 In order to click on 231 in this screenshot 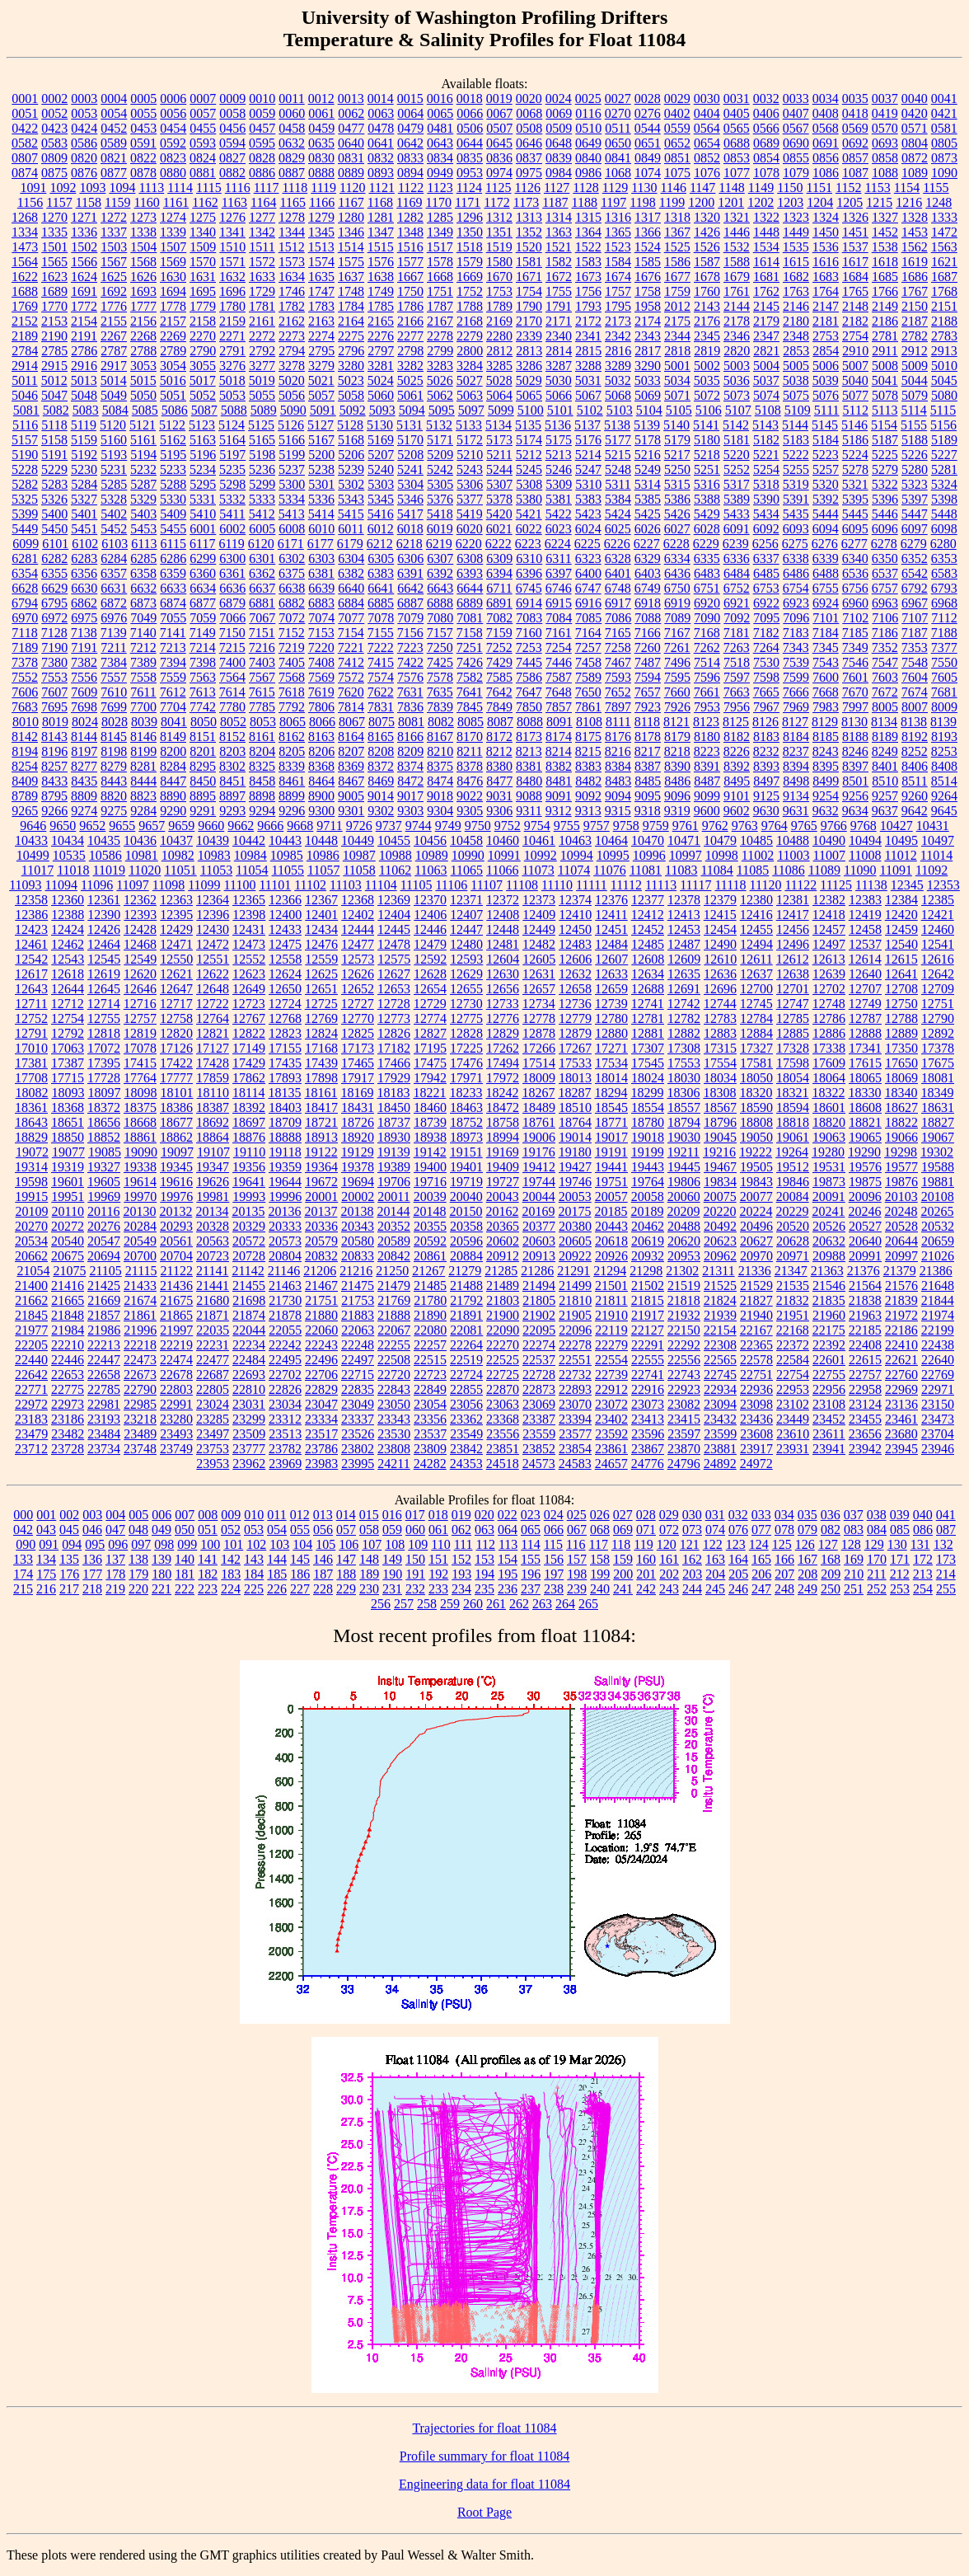, I will do `click(392, 1589)`.